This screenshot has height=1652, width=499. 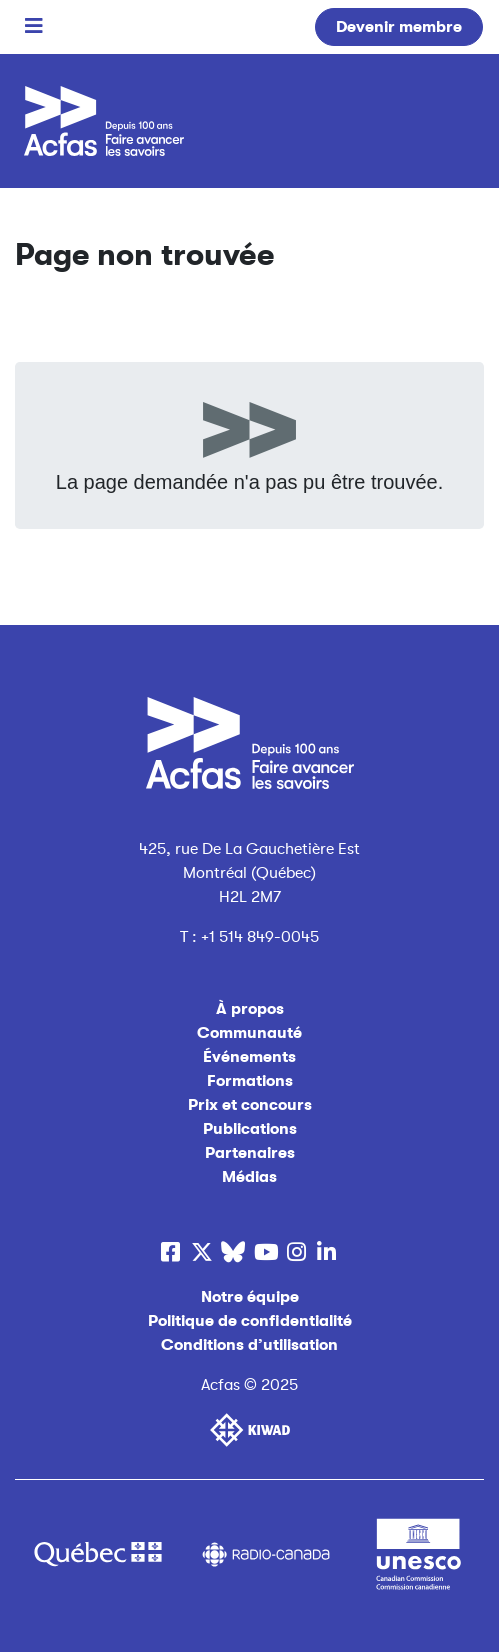 What do you see at coordinates (250, 1105) in the screenshot?
I see `Prix et concours` at bounding box center [250, 1105].